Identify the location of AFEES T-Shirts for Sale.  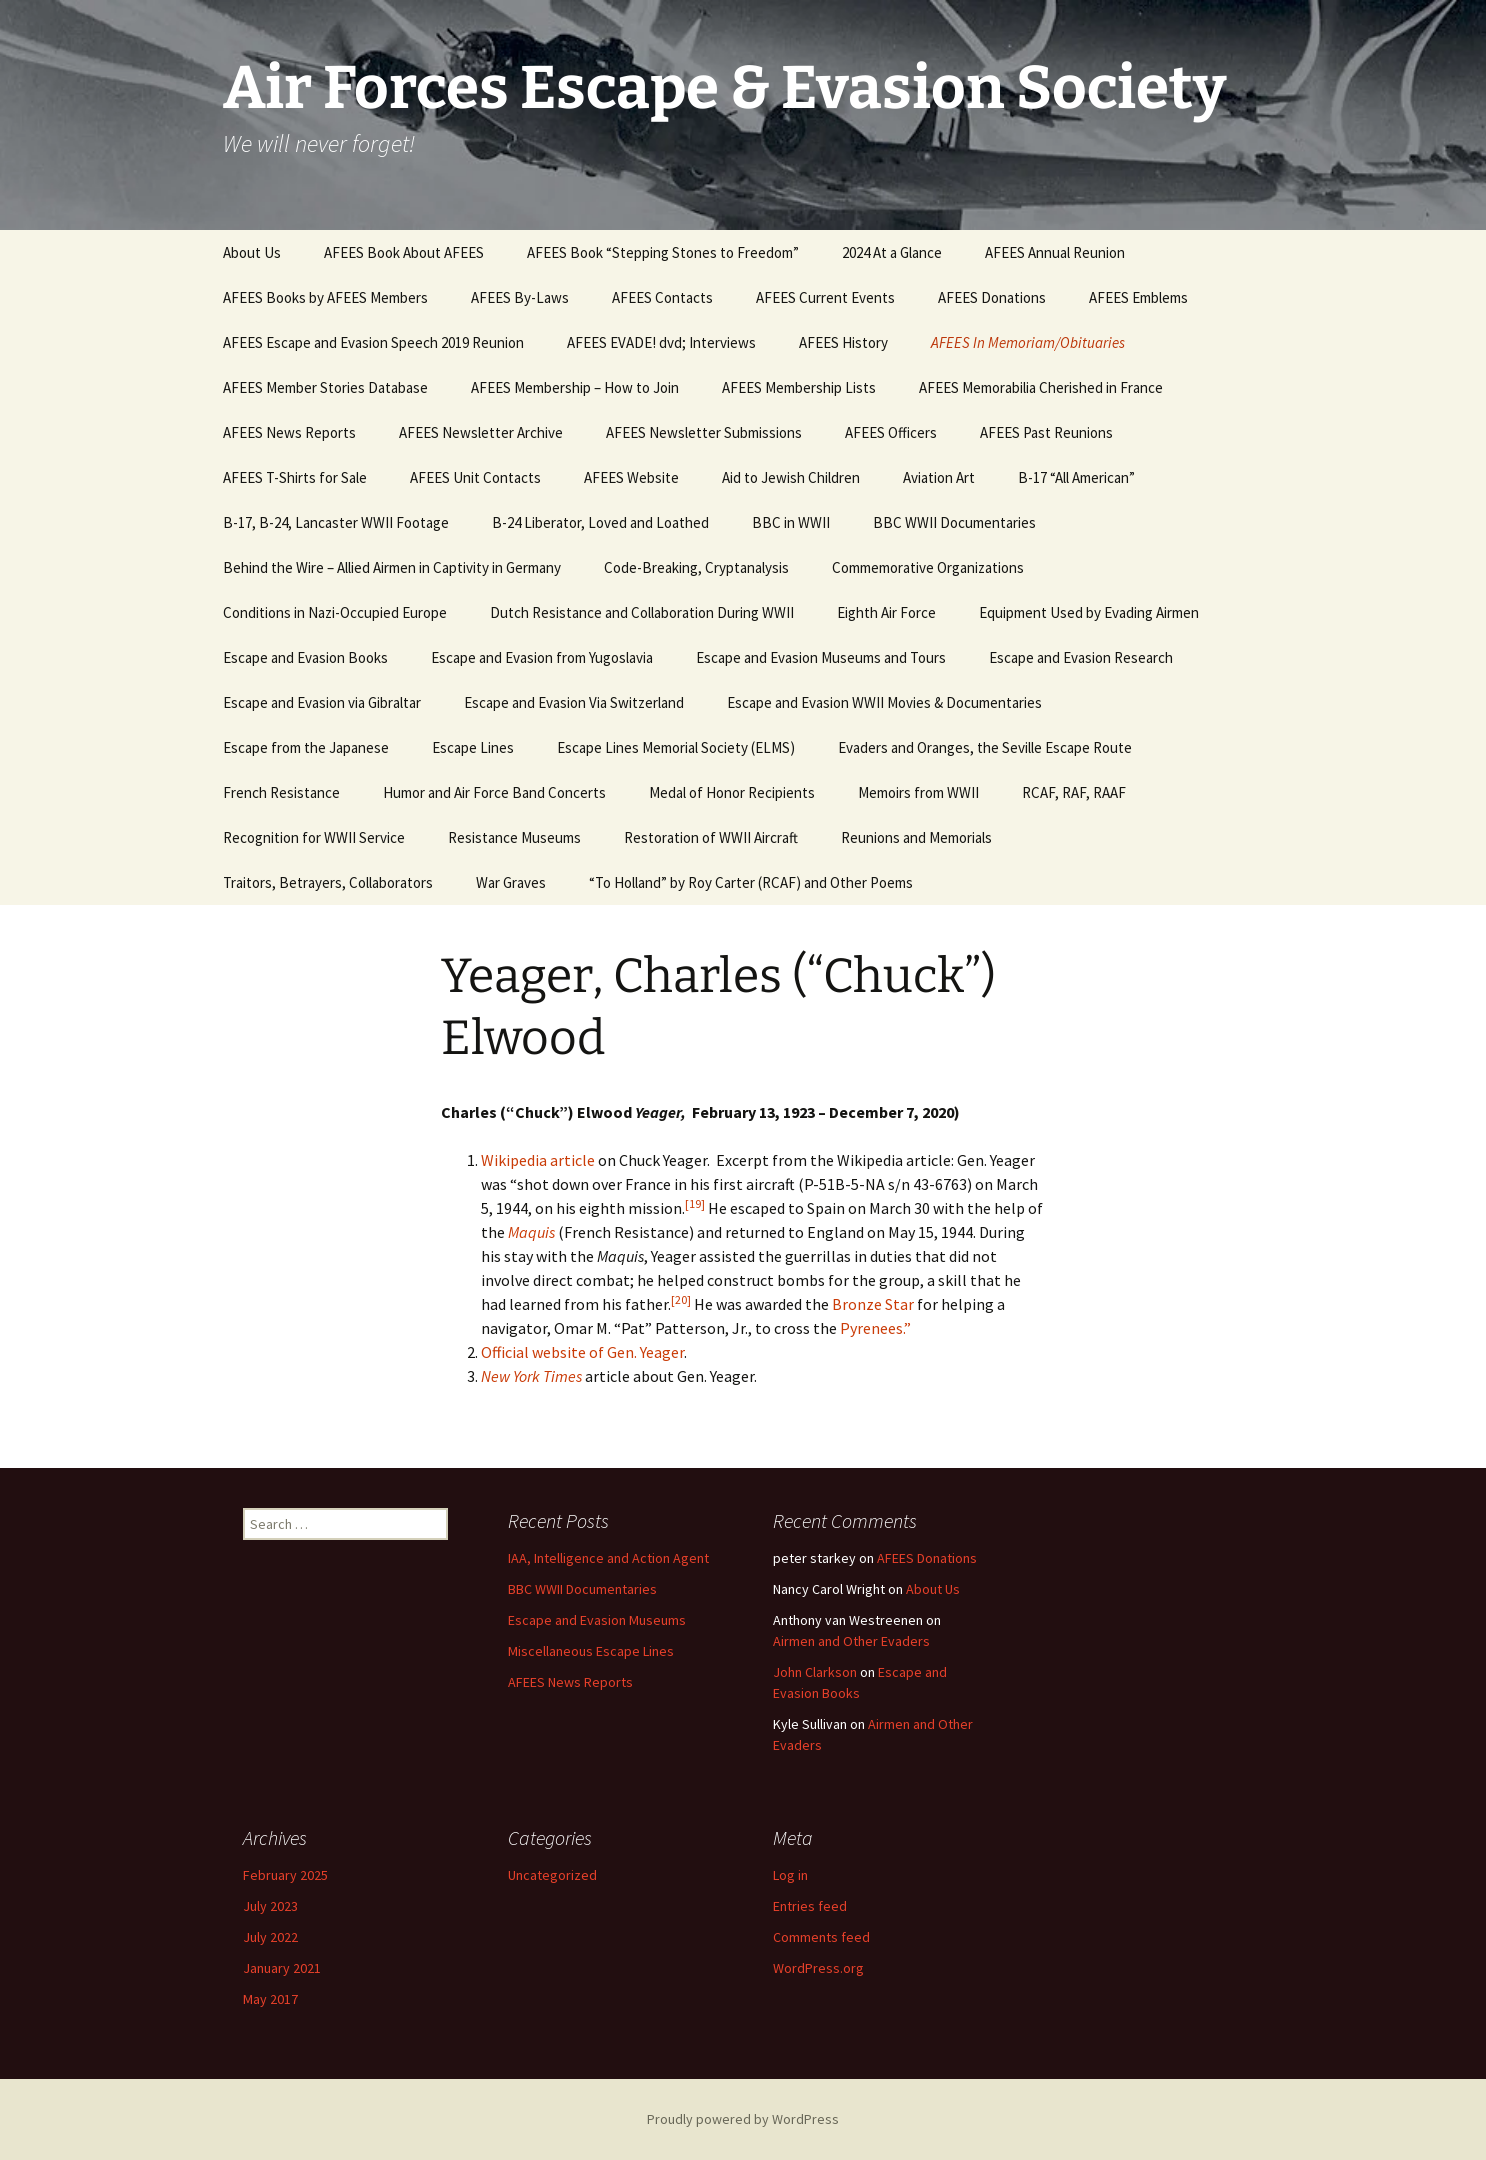
(295, 477).